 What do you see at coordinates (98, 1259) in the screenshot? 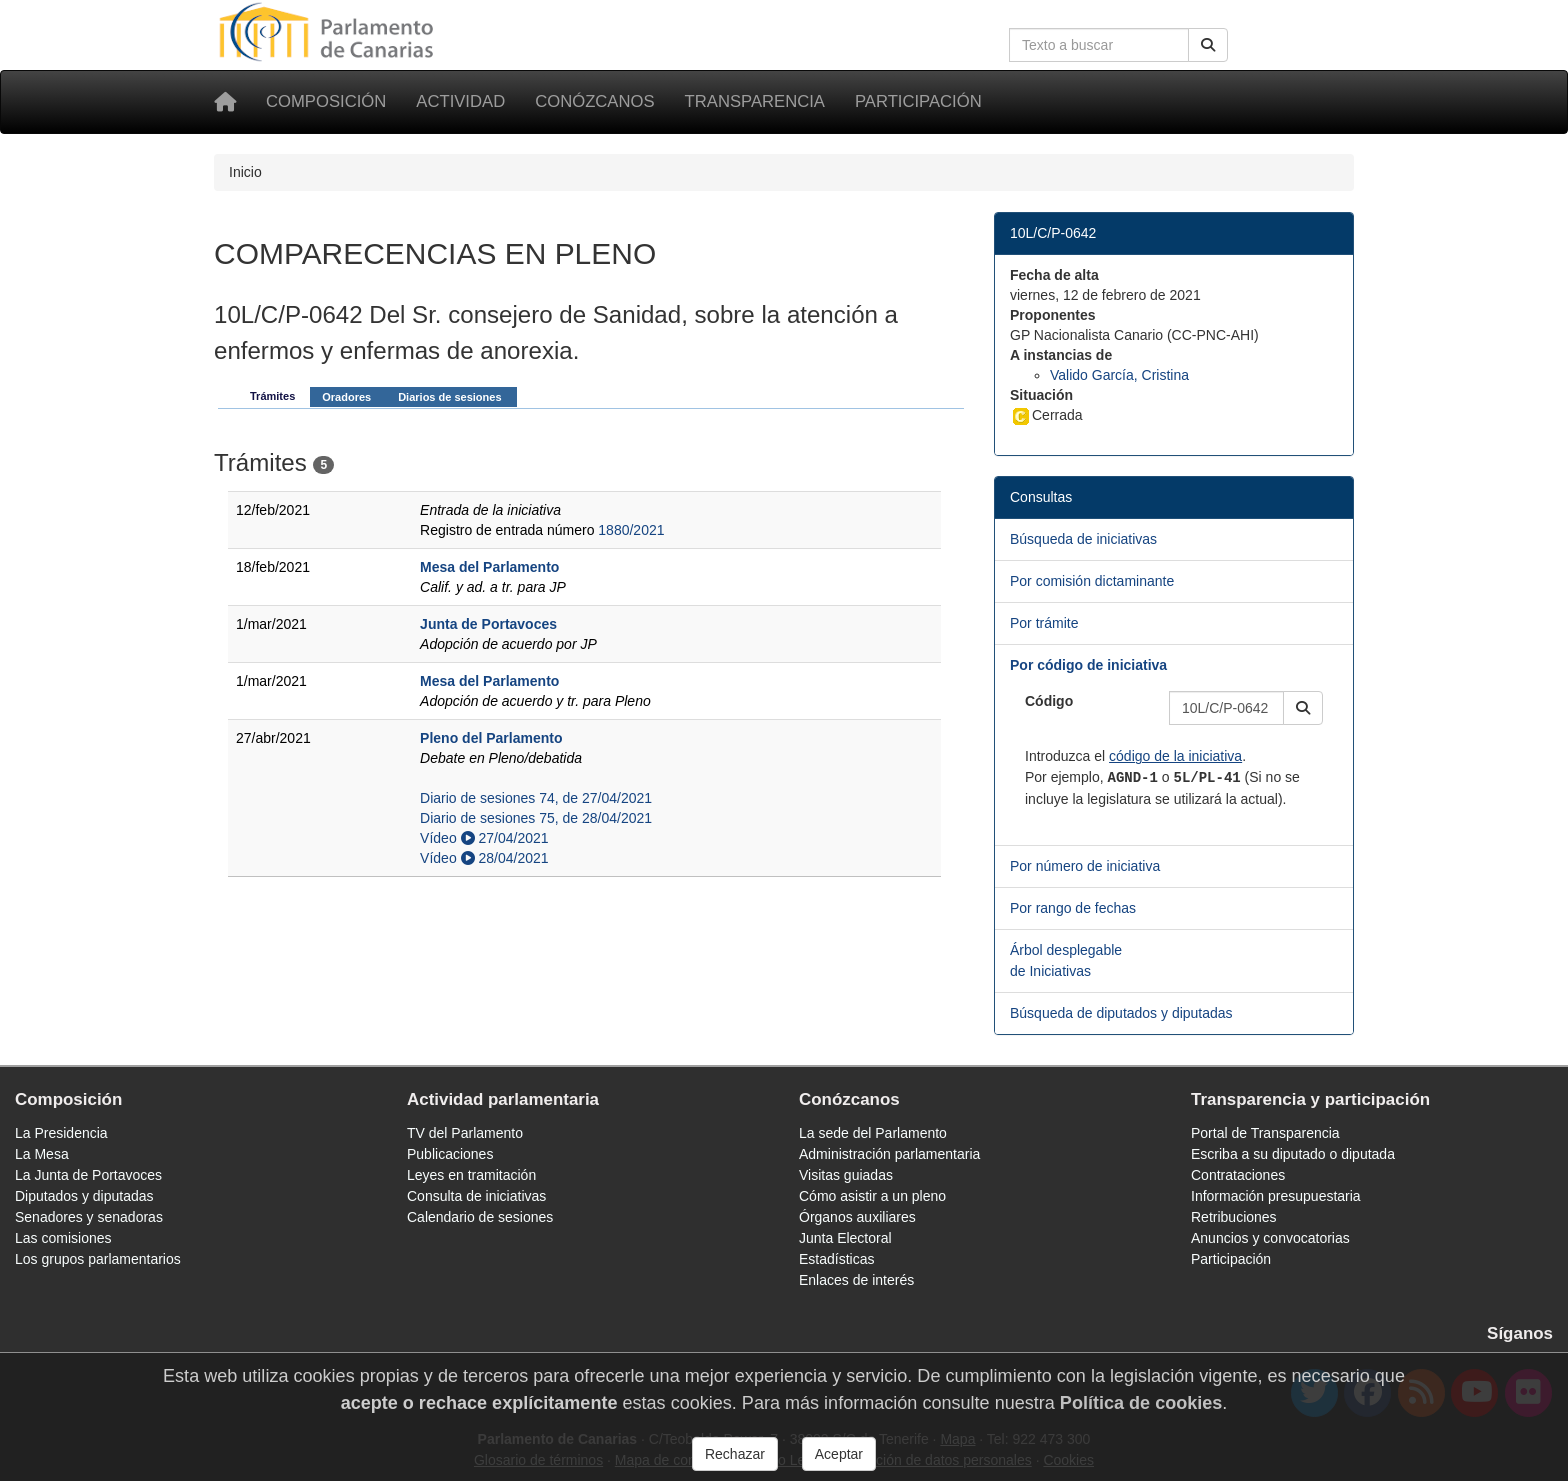
I see `Los grupos parlamentarios` at bounding box center [98, 1259].